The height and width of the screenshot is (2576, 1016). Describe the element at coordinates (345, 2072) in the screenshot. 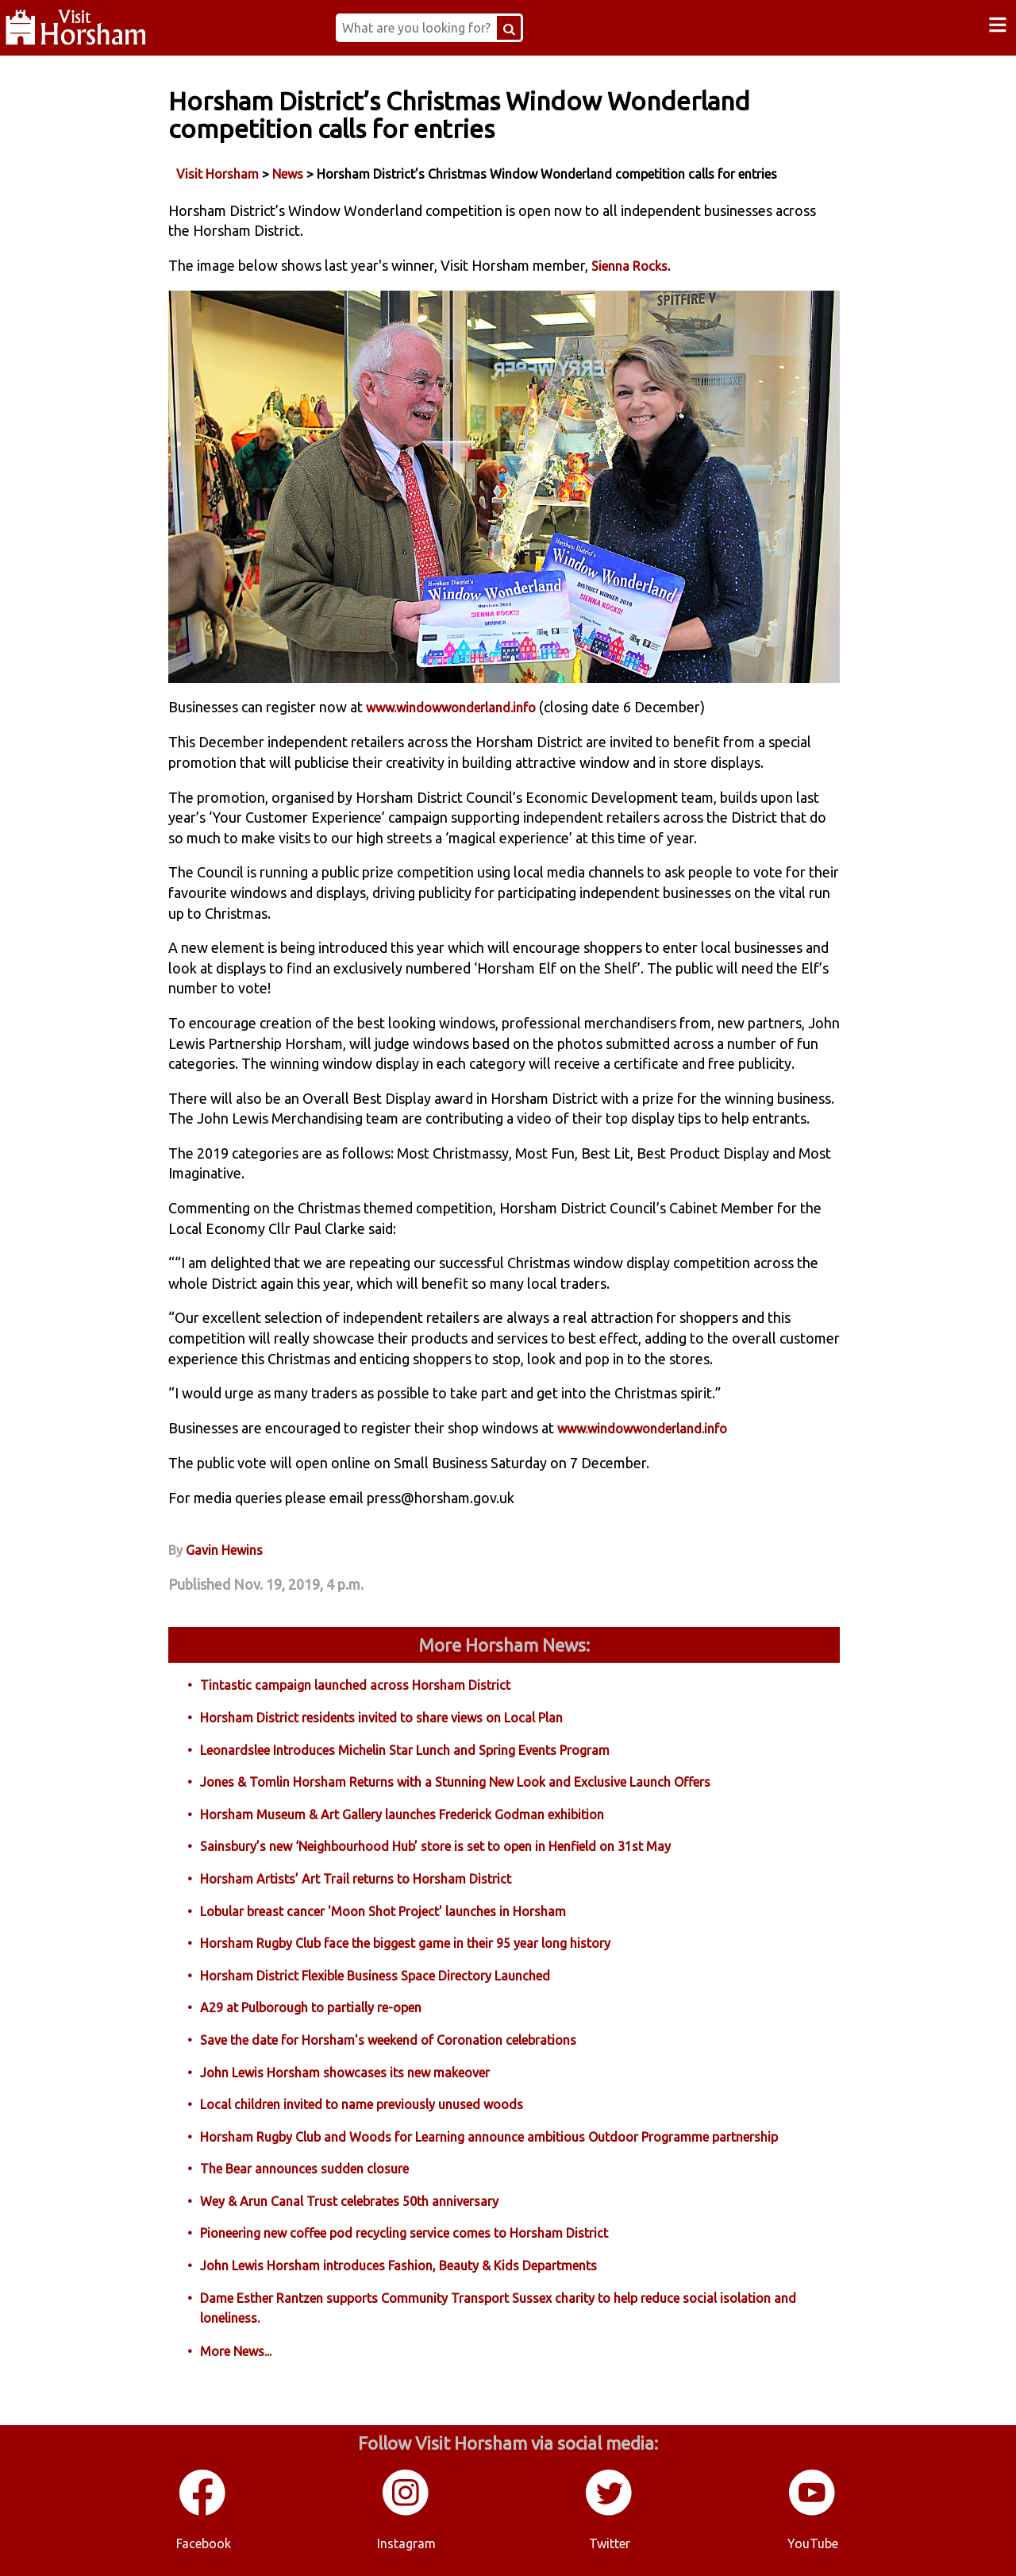

I see `John Lewis Horsham showcases its new makeover` at that location.